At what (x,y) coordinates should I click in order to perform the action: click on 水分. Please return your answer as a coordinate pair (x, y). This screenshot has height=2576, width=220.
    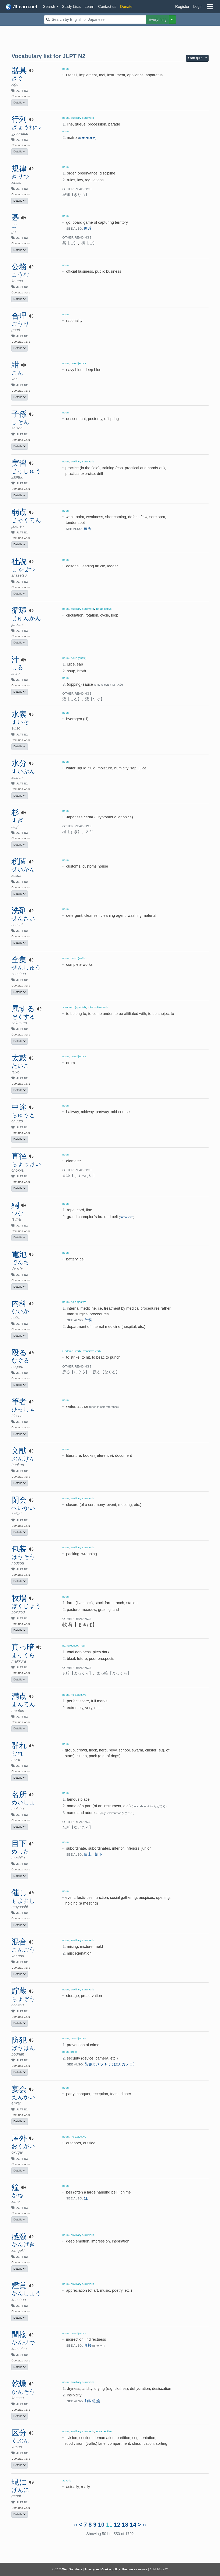
    Looking at the image, I should click on (19, 763).